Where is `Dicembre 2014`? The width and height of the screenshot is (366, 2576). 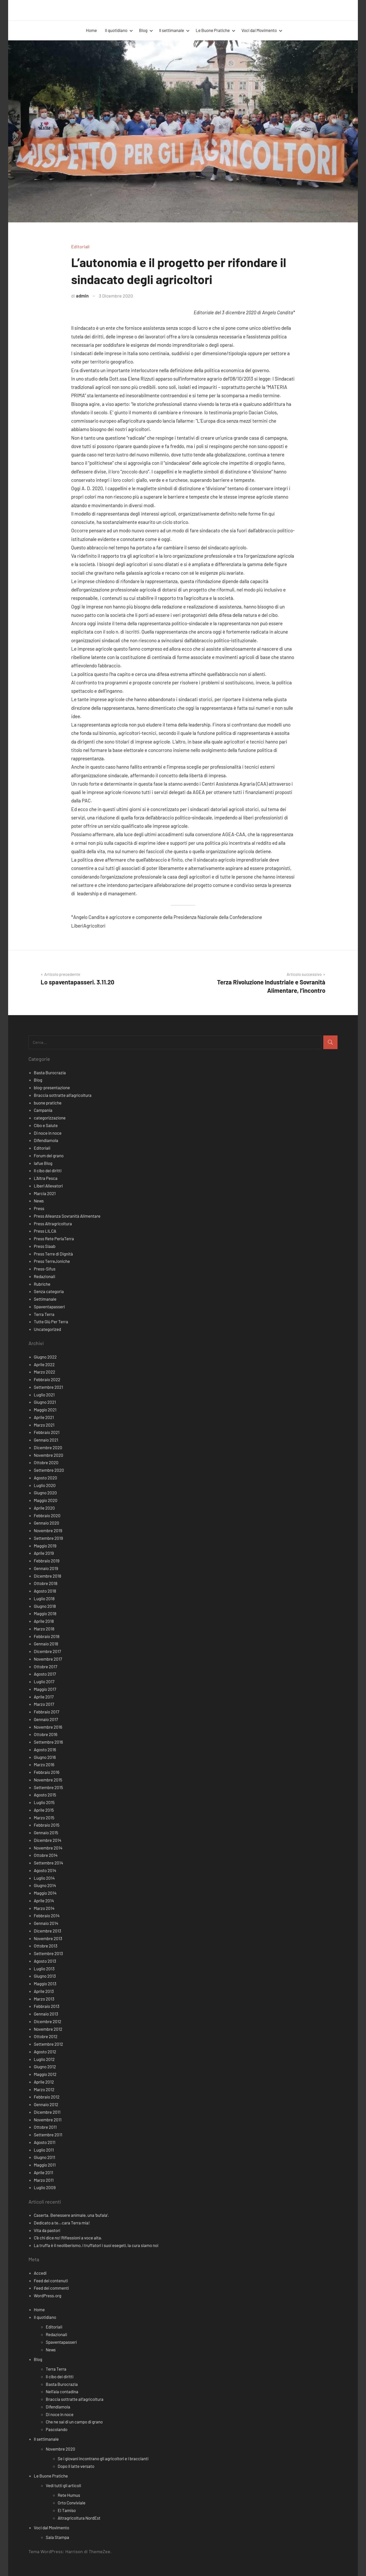 Dicembre 2014 is located at coordinates (47, 1840).